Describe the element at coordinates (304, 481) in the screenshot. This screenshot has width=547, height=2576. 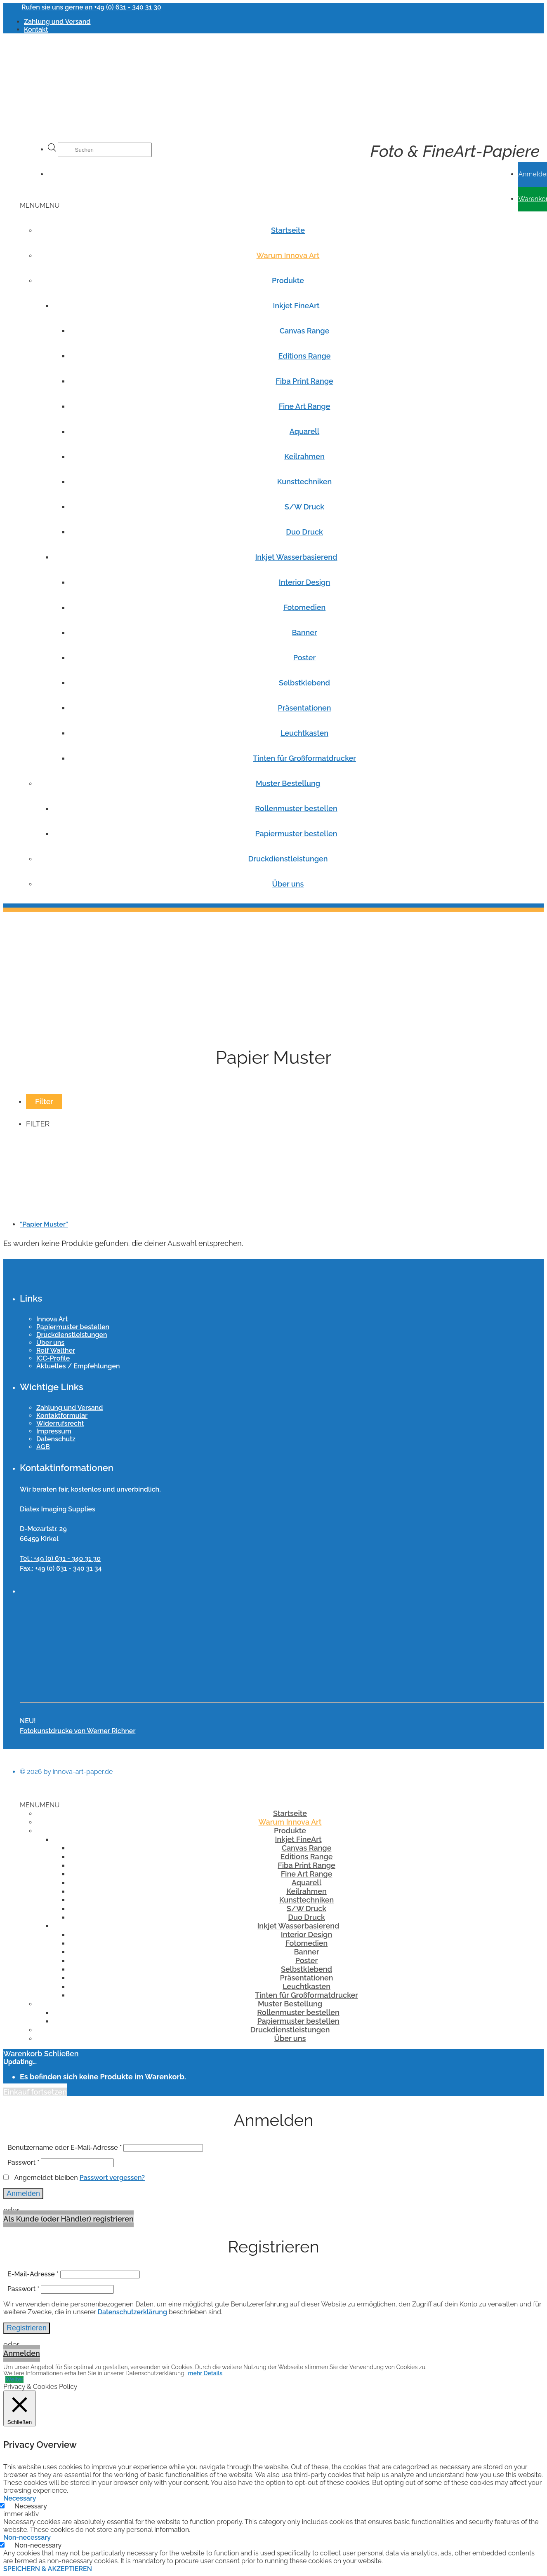
I see `Kunsttechniken` at that location.